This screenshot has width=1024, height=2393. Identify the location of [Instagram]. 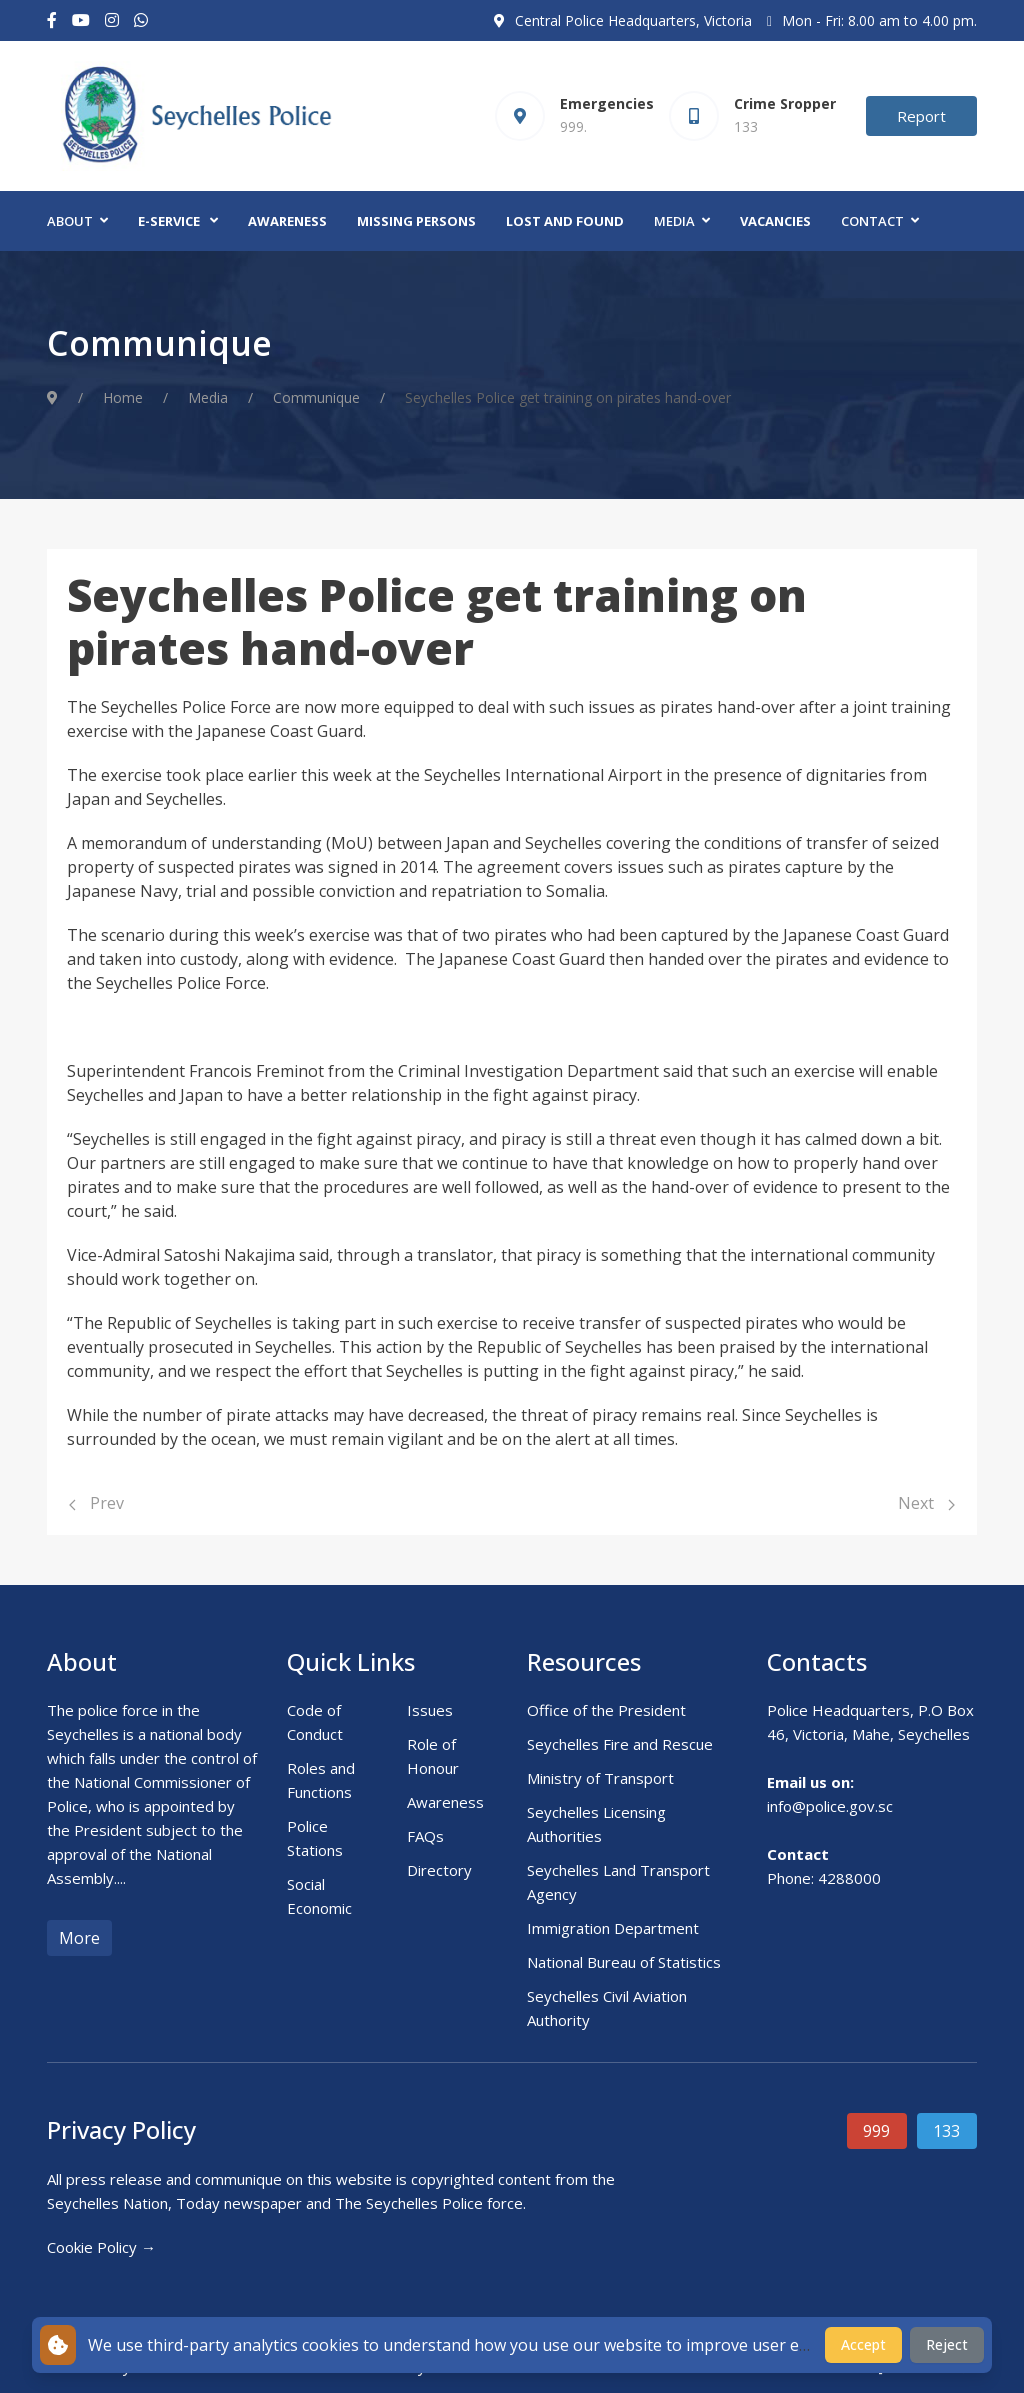
(112, 20).